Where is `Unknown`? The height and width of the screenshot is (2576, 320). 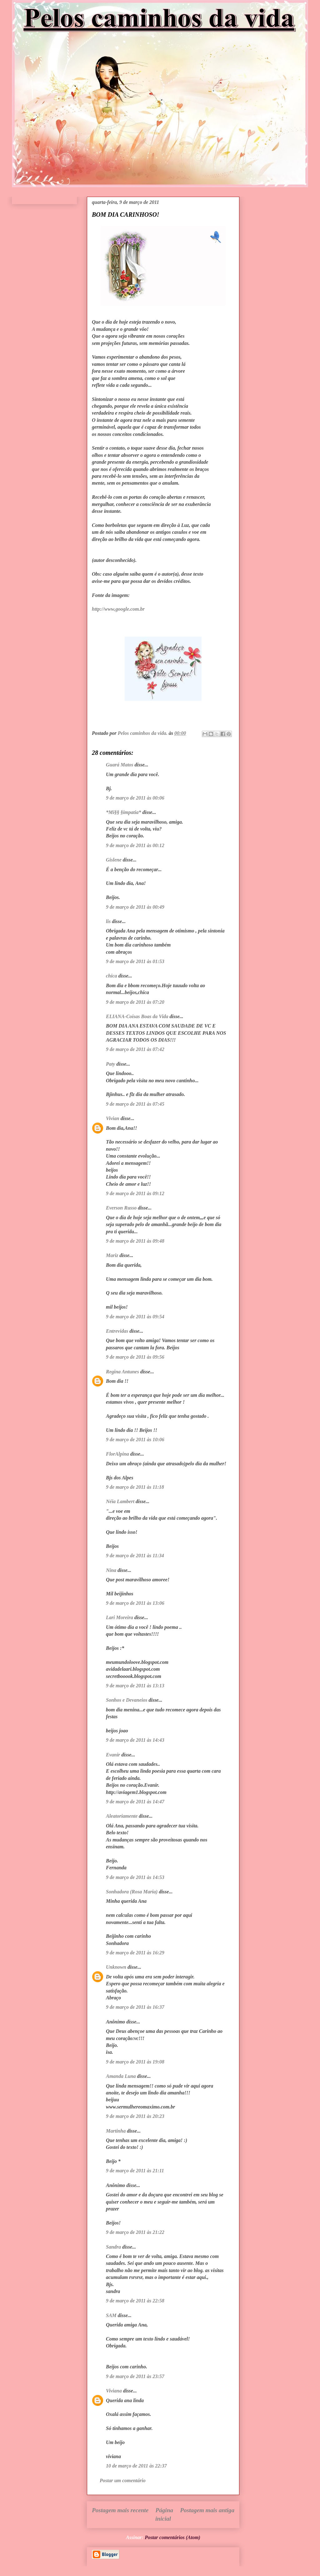
Unknown is located at coordinates (116, 1967).